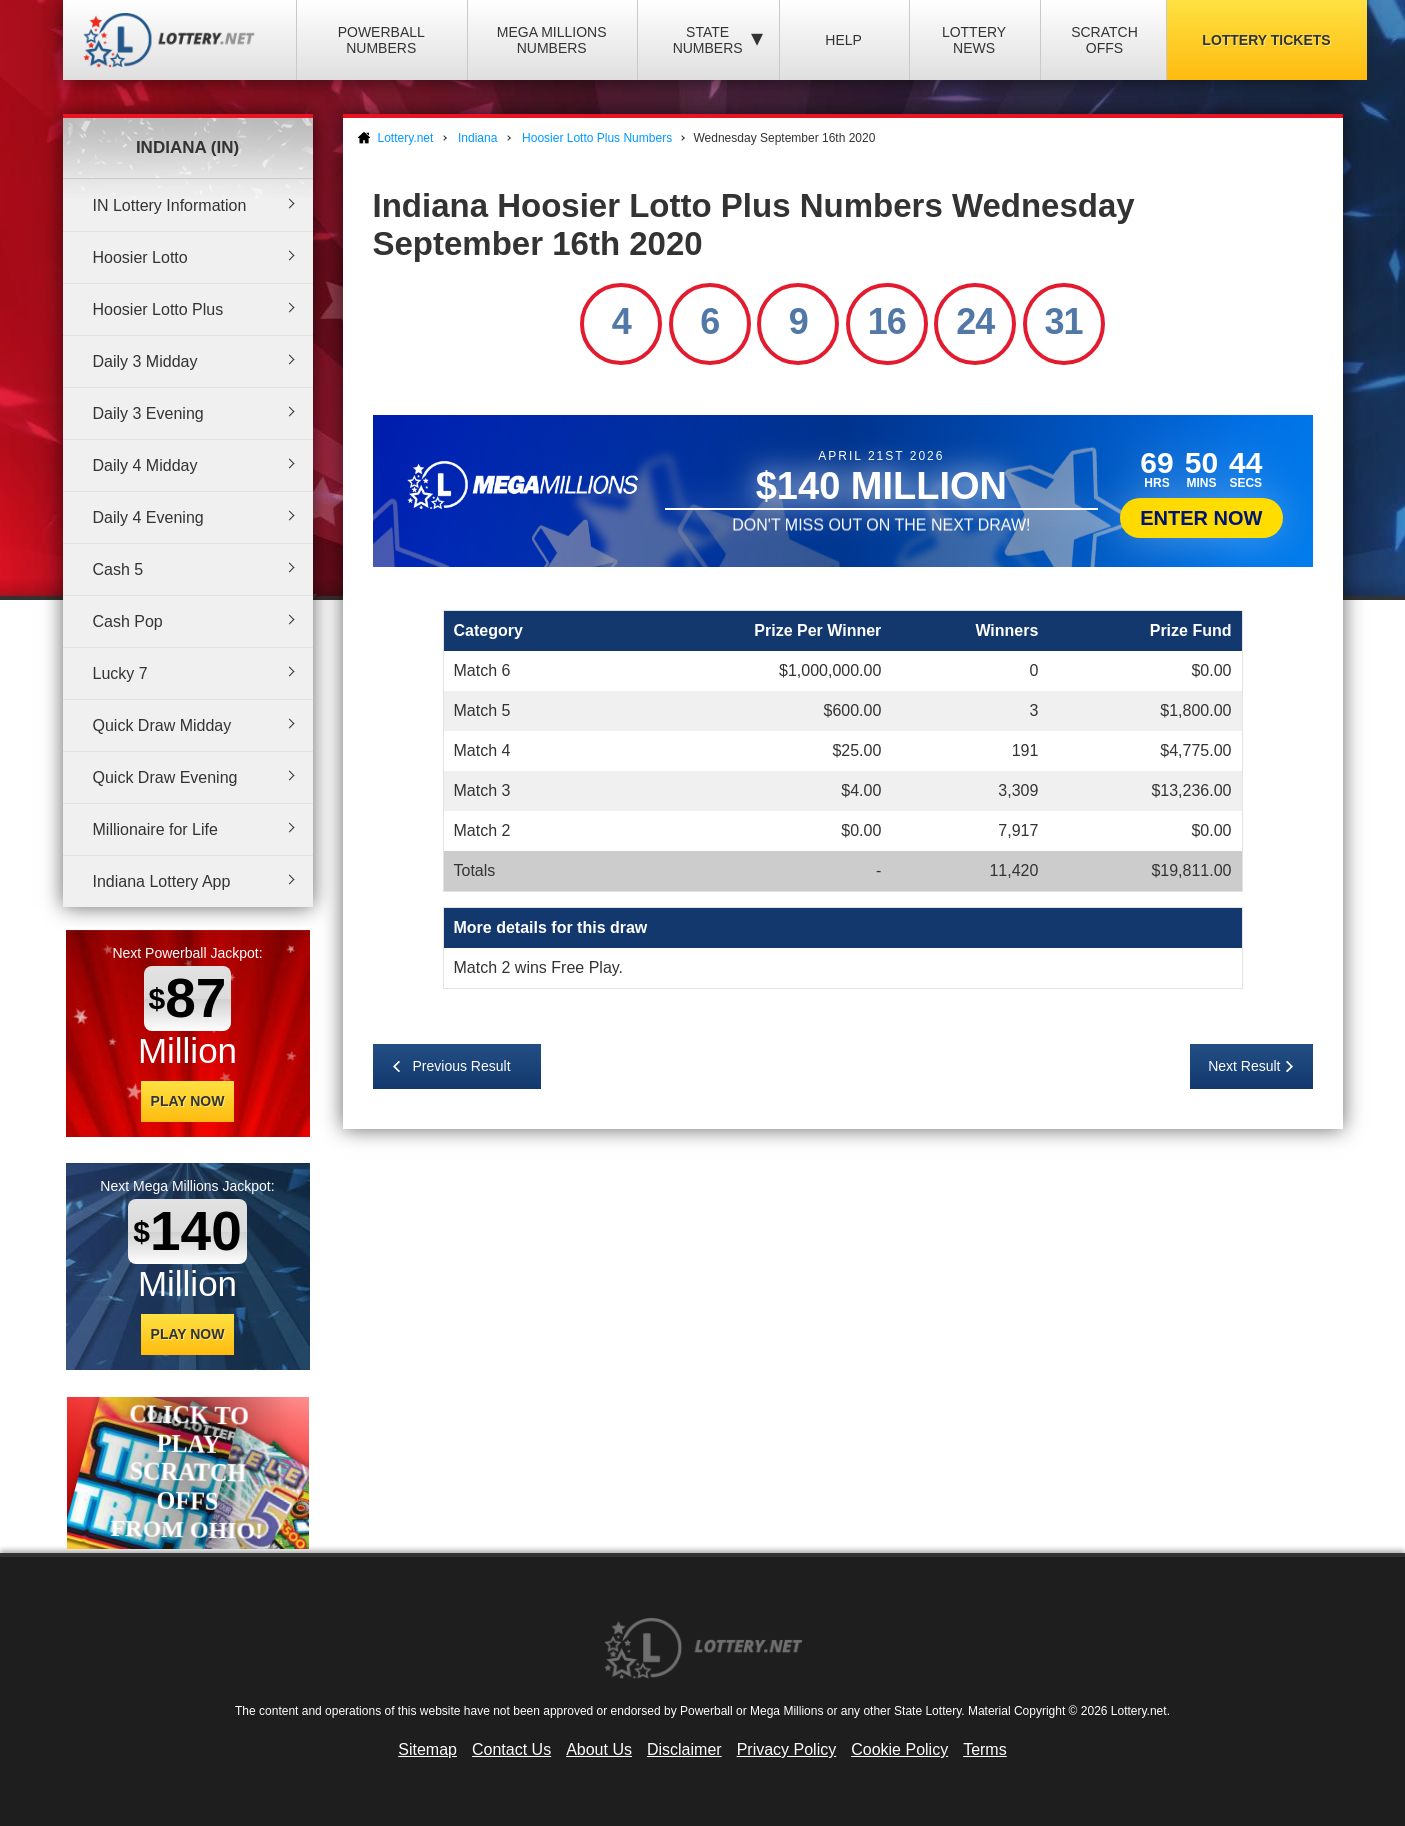 The image size is (1405, 1826). Describe the element at coordinates (843, 40) in the screenshot. I see `Help` at that location.